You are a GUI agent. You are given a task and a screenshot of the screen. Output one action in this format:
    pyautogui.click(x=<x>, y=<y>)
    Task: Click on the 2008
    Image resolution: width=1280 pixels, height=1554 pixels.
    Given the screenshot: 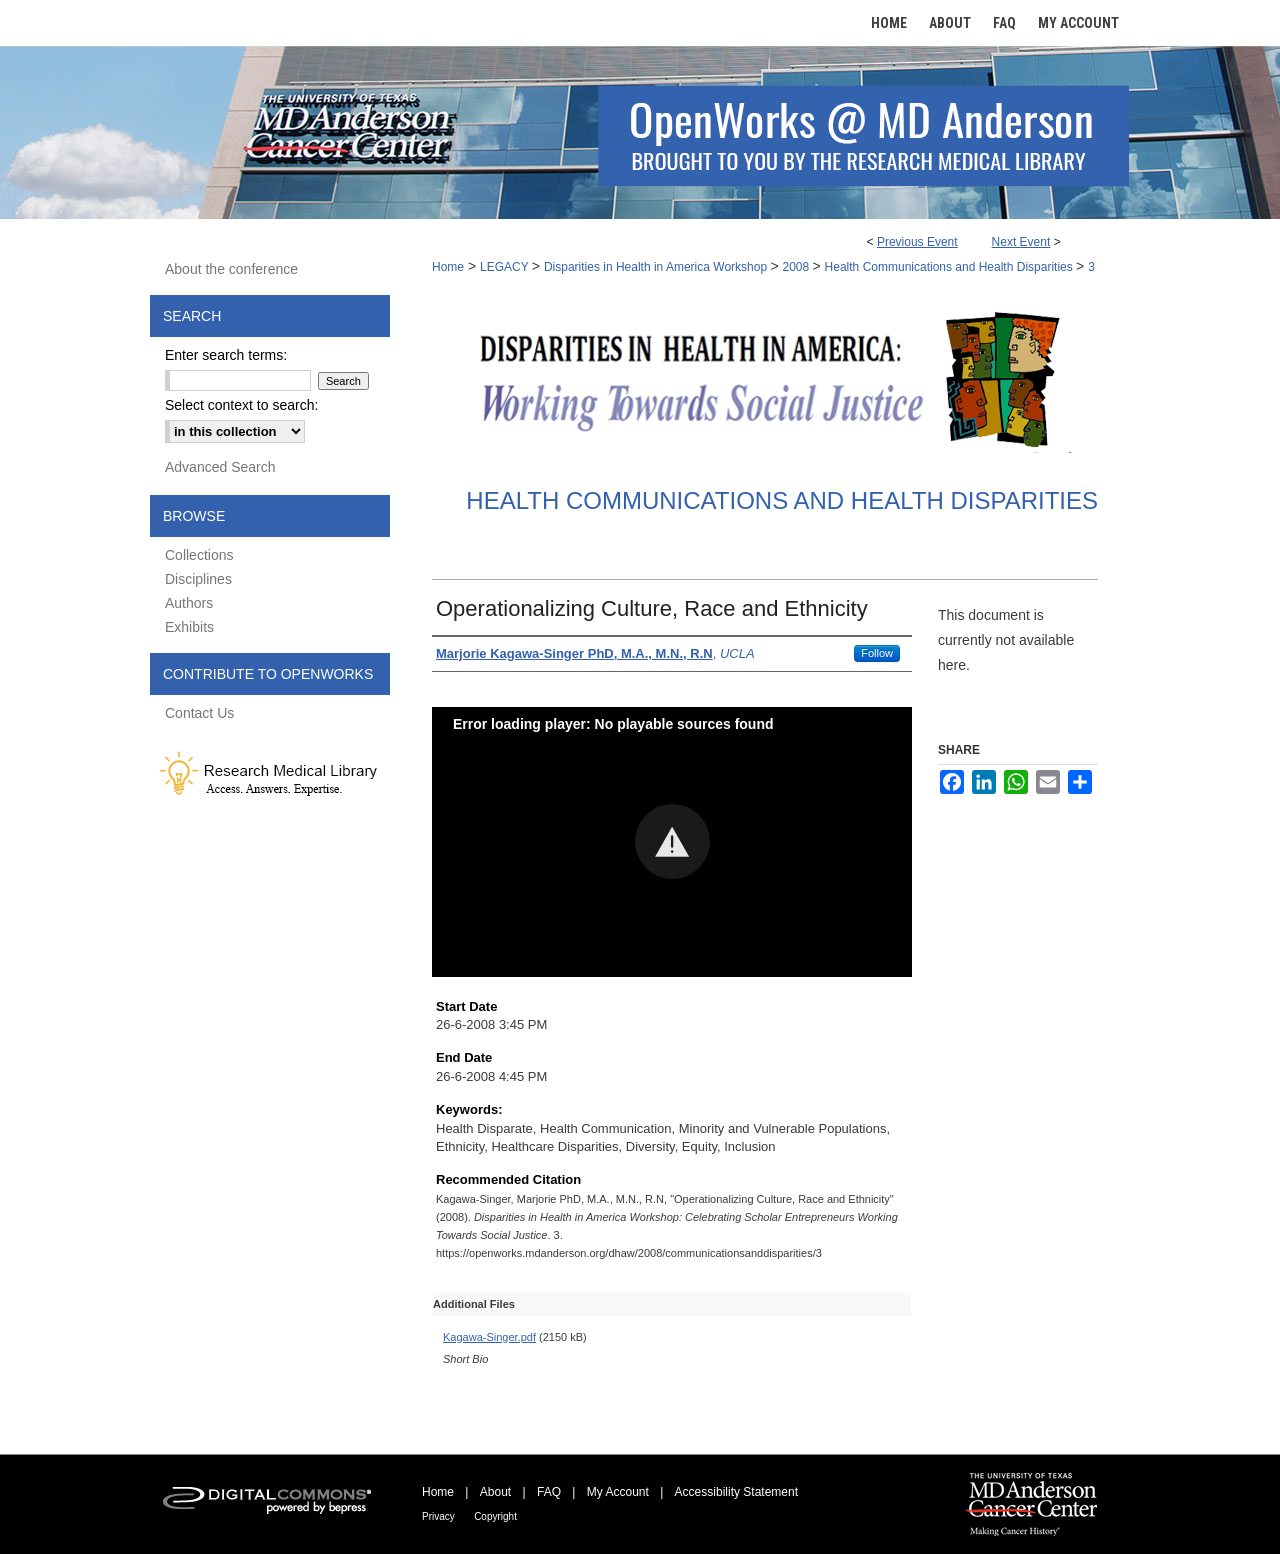 What is the action you would take?
    pyautogui.click(x=798, y=267)
    